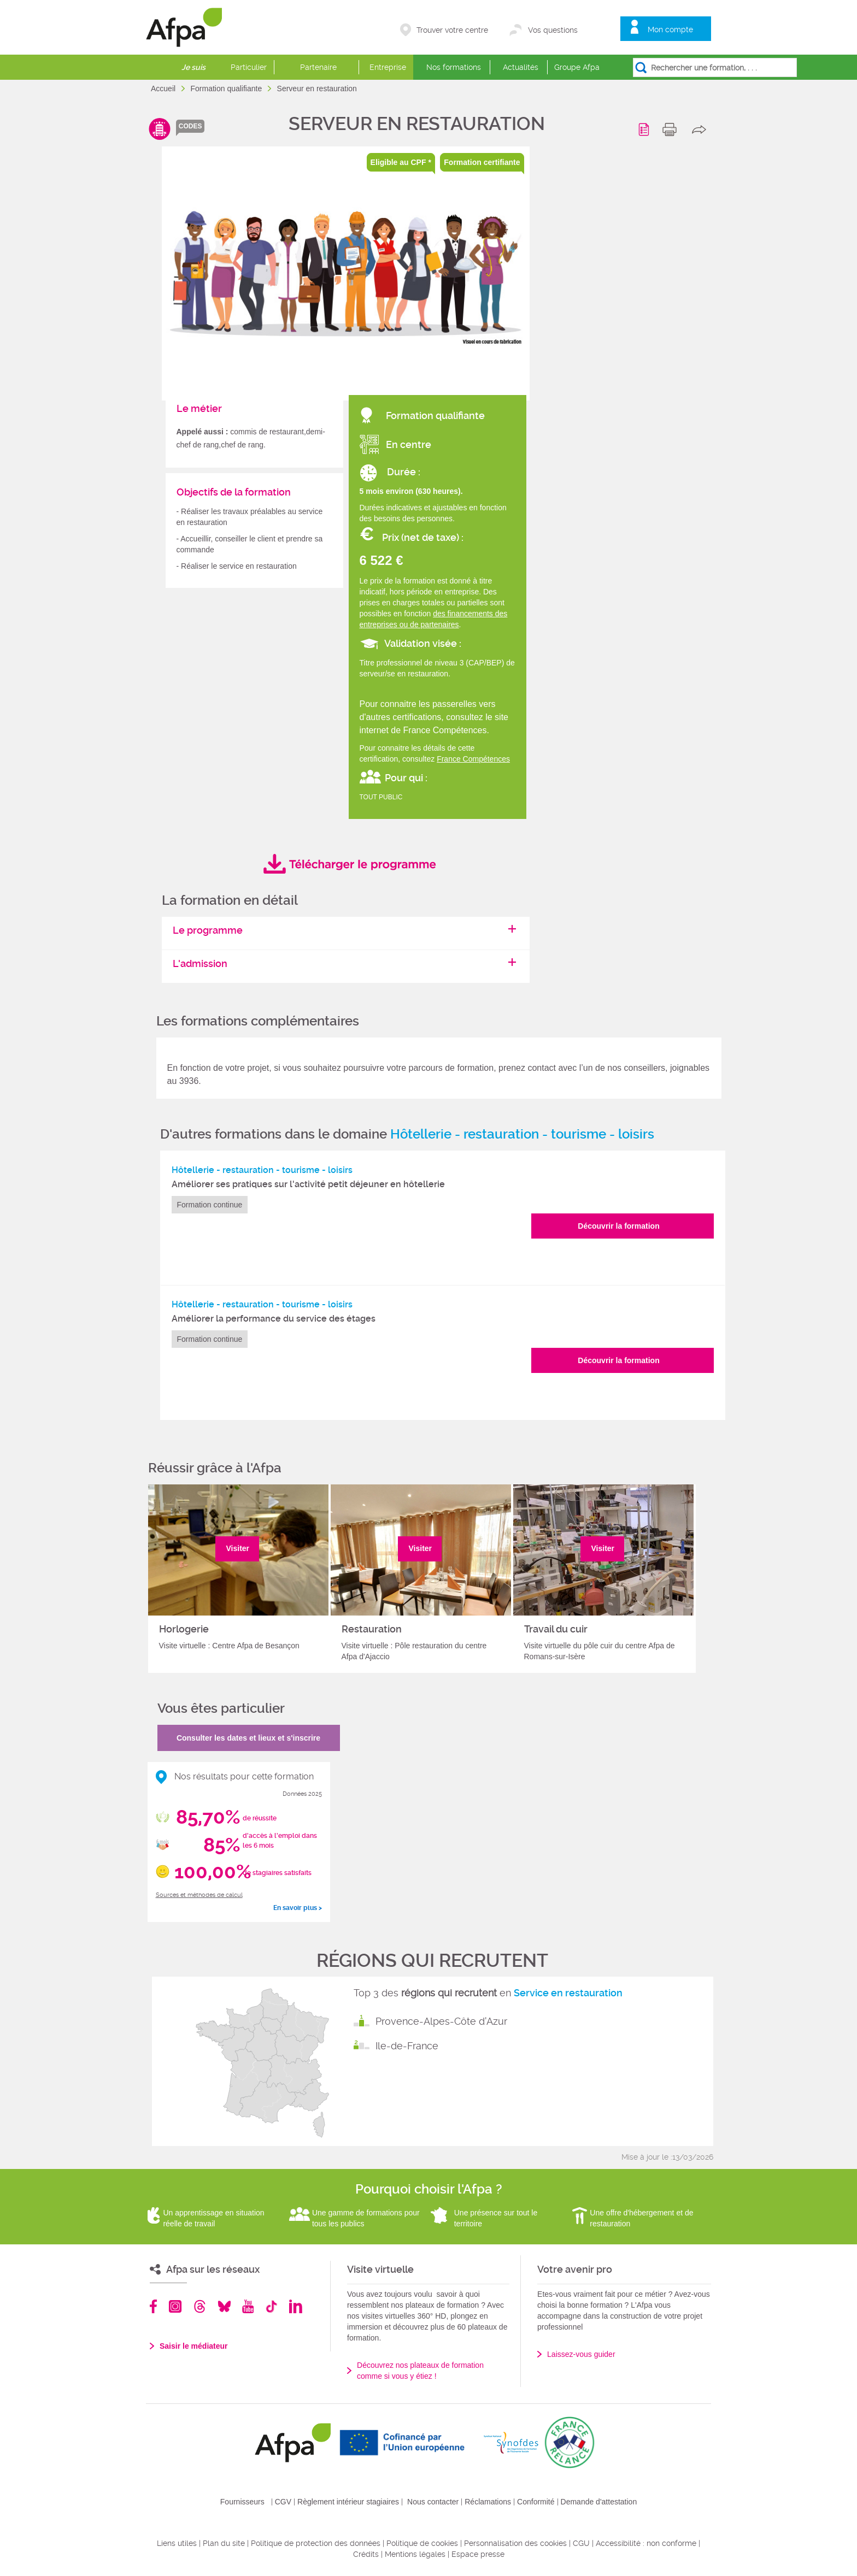  Describe the element at coordinates (271, 2306) in the screenshot. I see `TikTok` at that location.